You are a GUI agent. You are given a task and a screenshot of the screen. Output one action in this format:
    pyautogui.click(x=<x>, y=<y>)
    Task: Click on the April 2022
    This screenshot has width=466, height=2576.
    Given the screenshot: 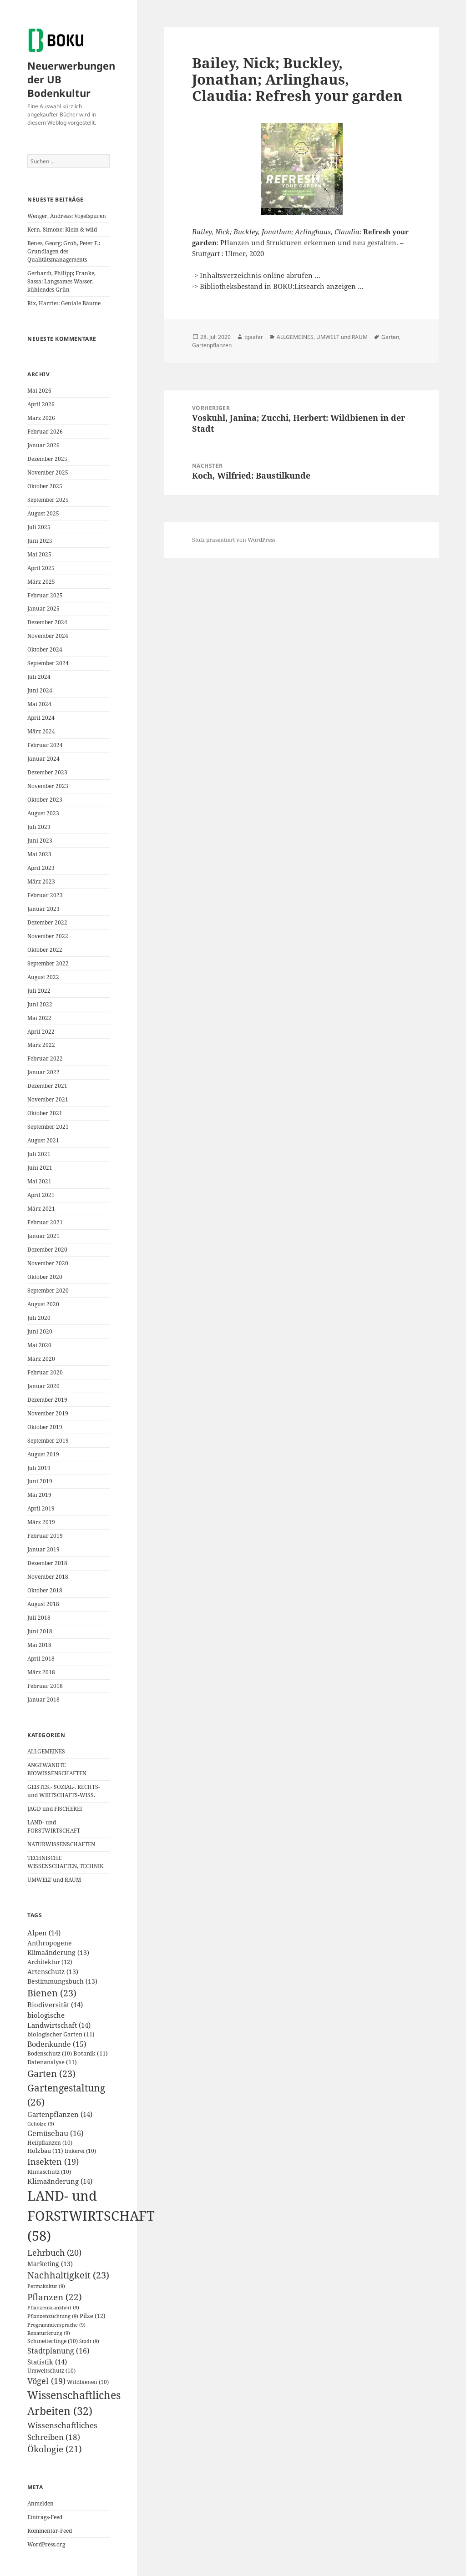 What is the action you would take?
    pyautogui.click(x=41, y=1031)
    